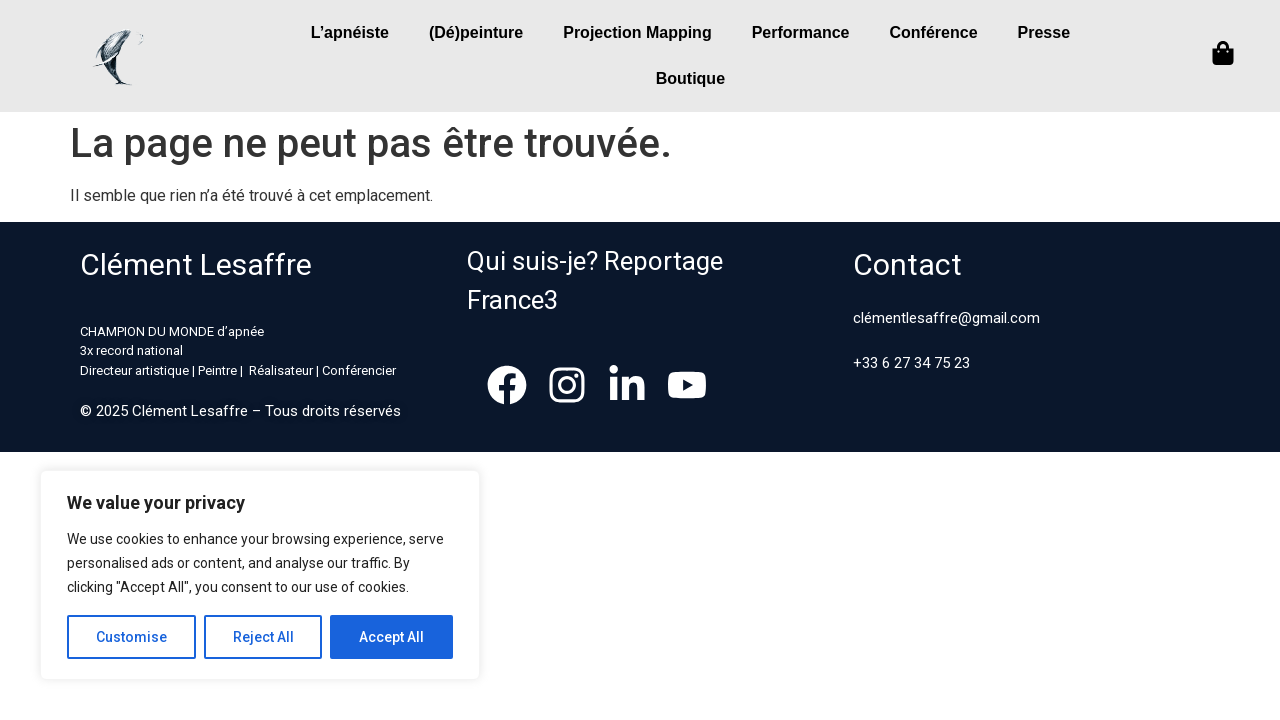  Describe the element at coordinates (260, 575) in the screenshot. I see `[region]` at that location.